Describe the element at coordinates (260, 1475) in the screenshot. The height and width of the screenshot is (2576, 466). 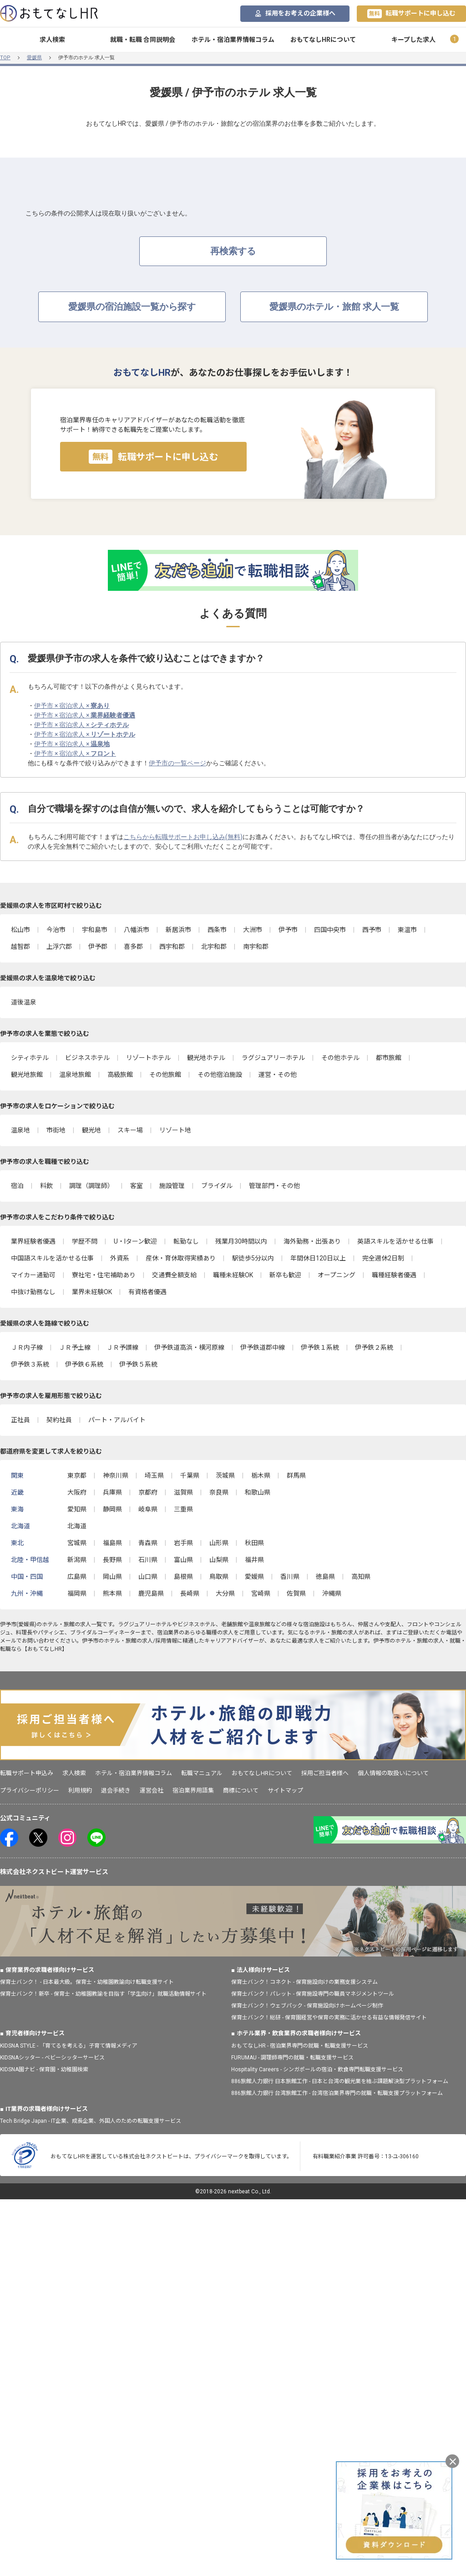
I see `栃木県` at that location.